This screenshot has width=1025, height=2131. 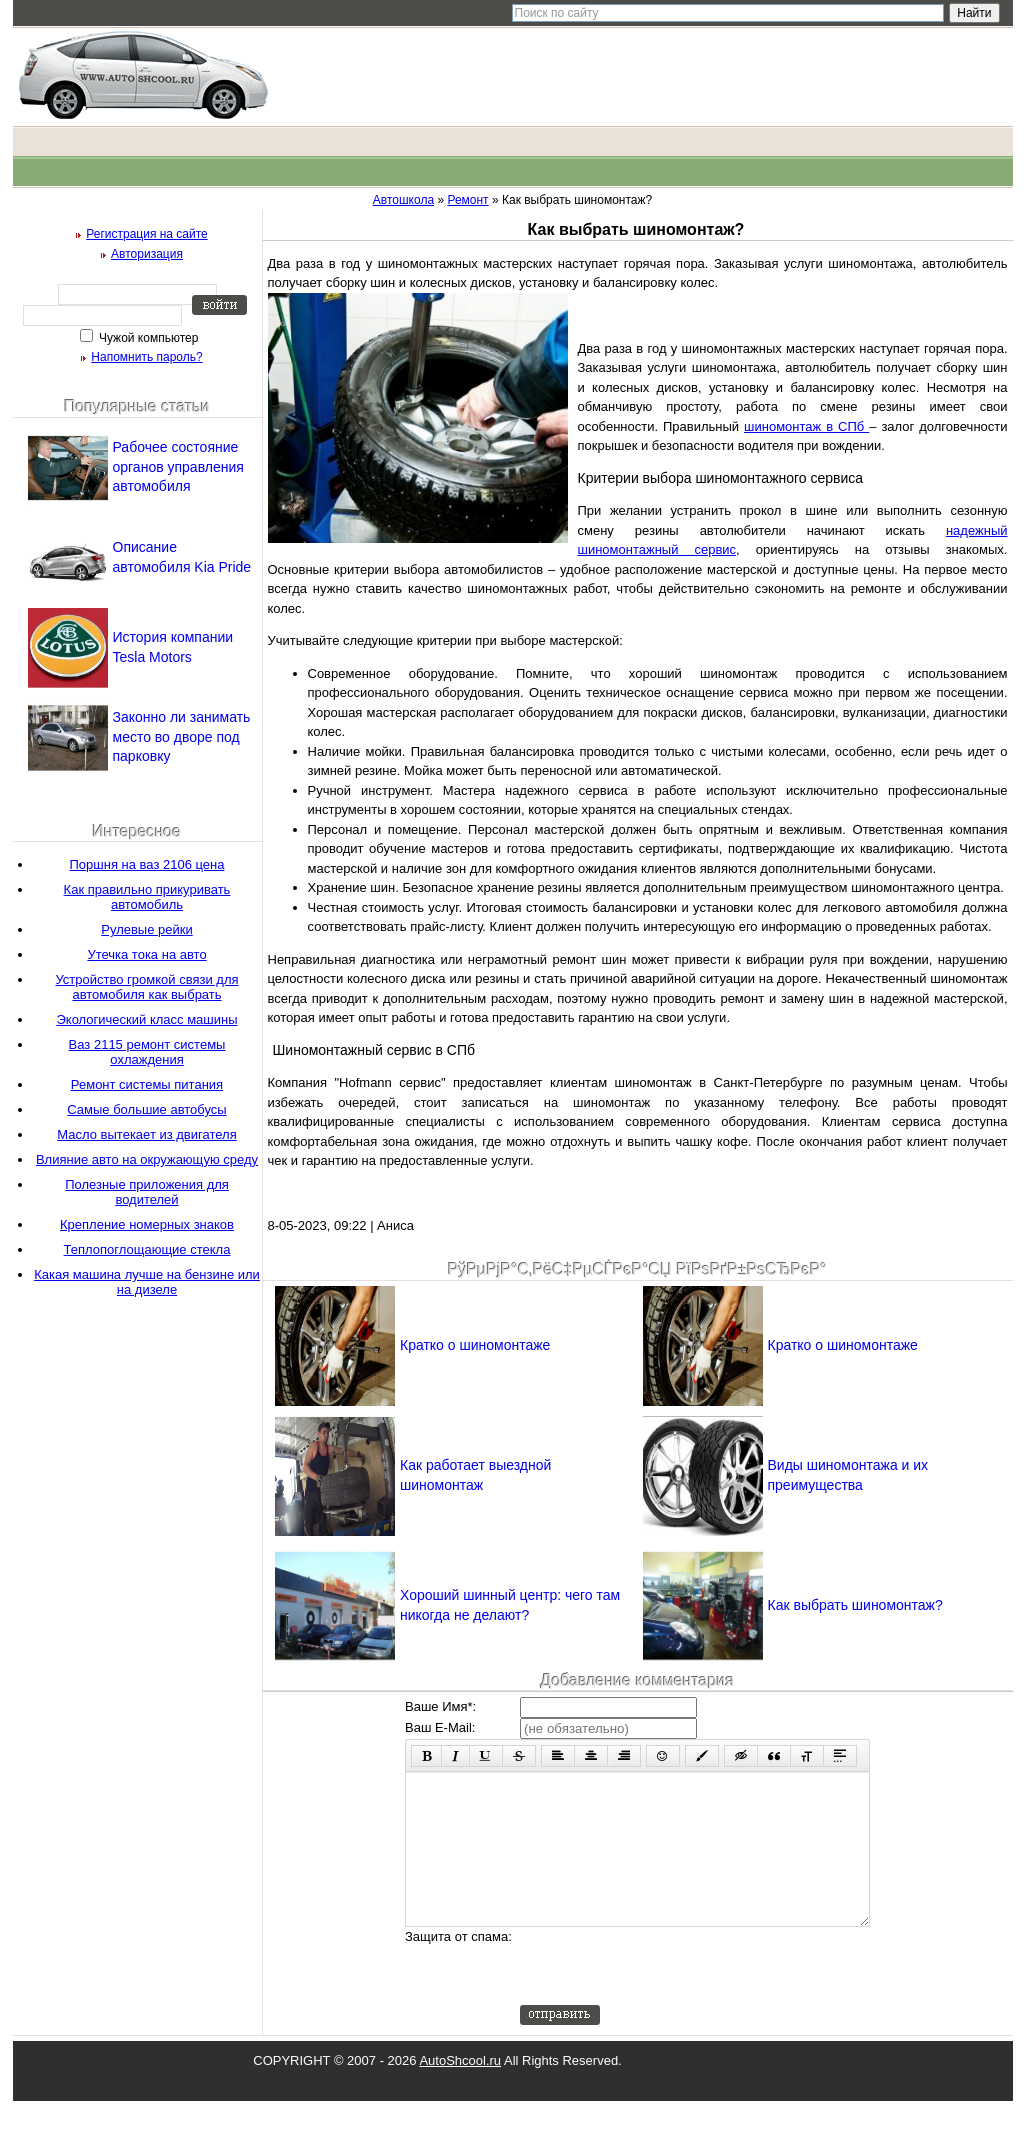 What do you see at coordinates (147, 1052) in the screenshot?
I see `Ваз 2115 ремонт системы охлаждения` at bounding box center [147, 1052].